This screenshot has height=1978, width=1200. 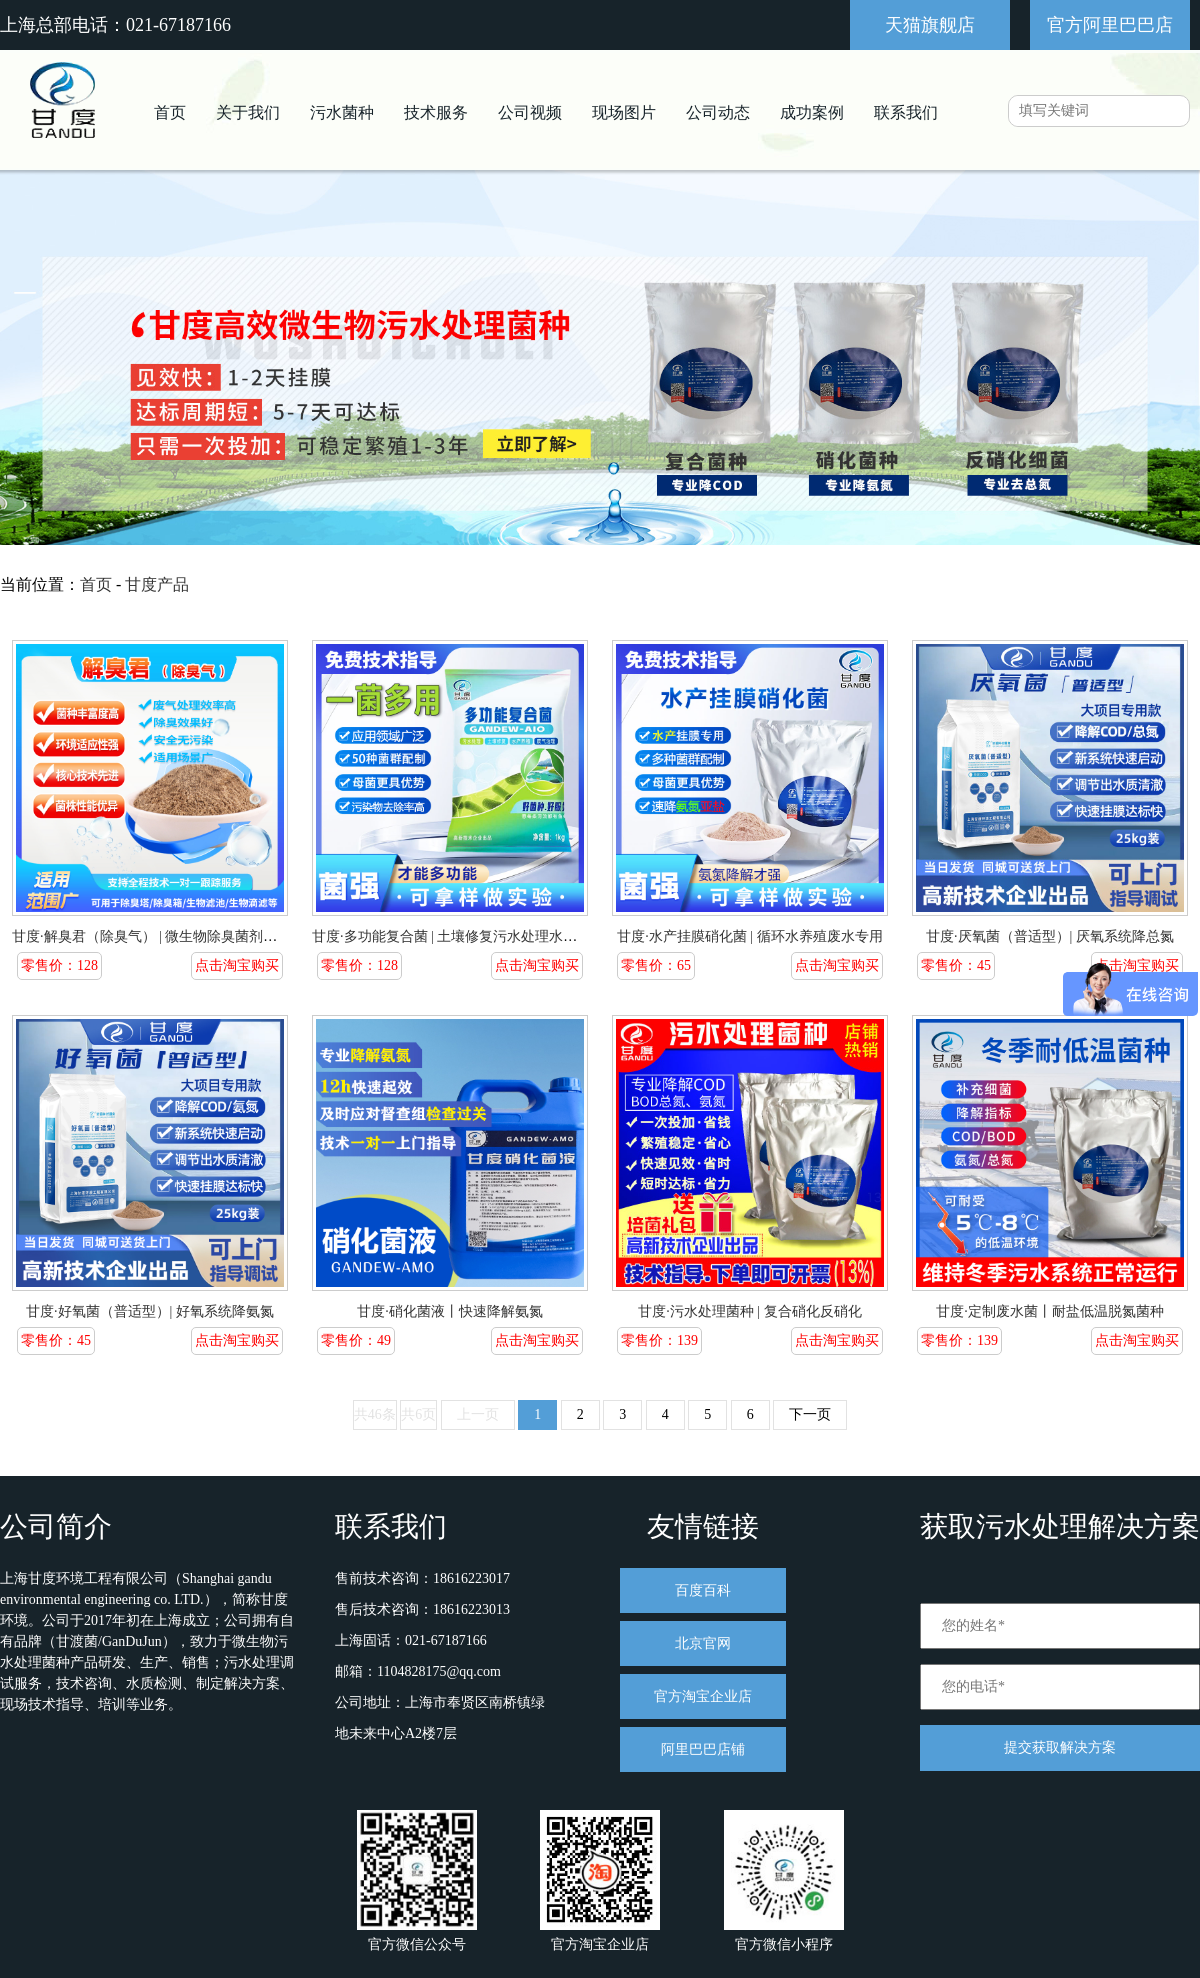 What do you see at coordinates (170, 112) in the screenshot?
I see `首页` at bounding box center [170, 112].